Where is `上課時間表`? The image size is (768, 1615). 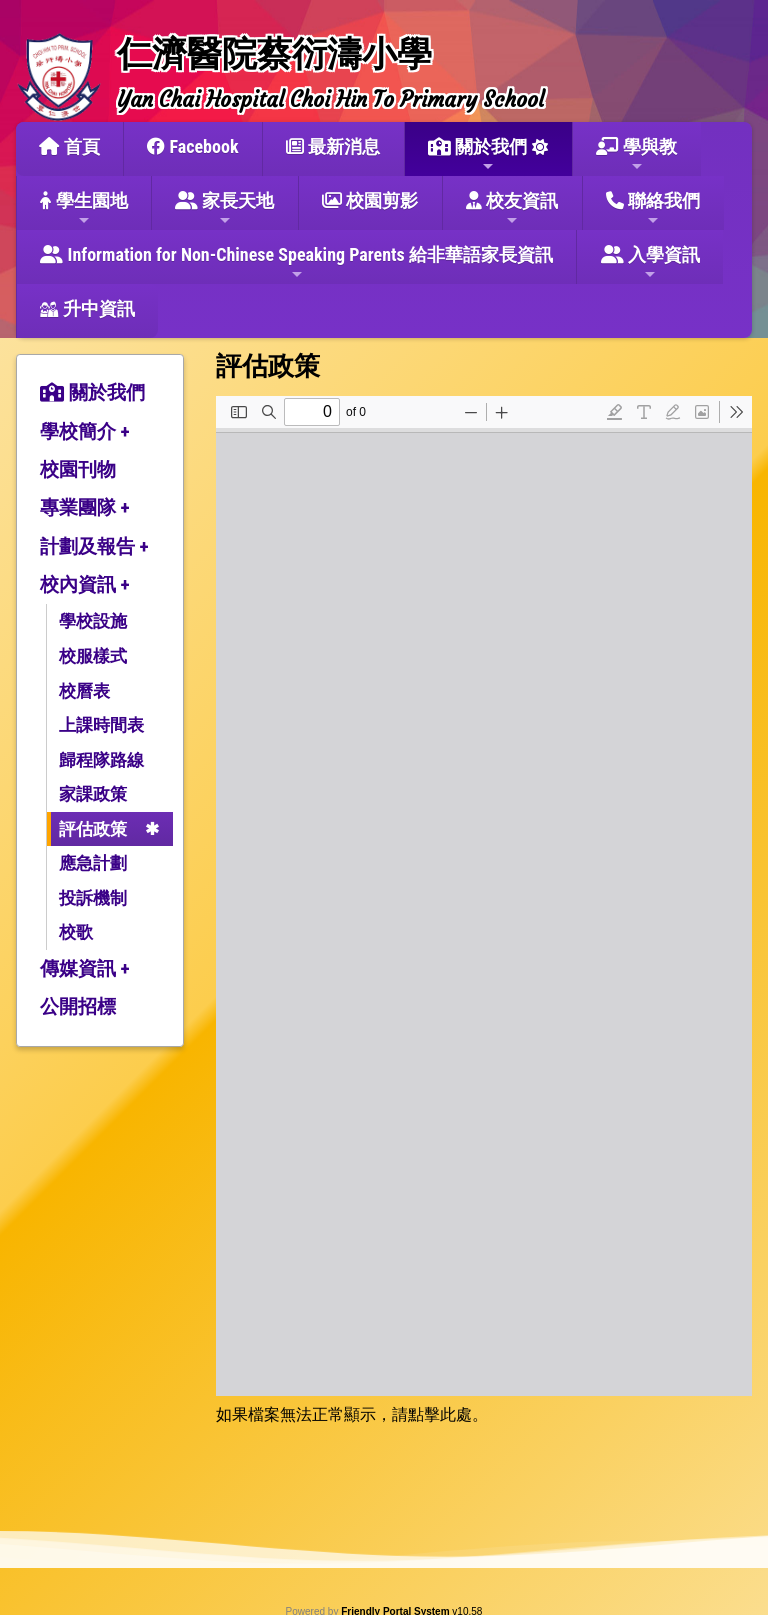 上課時間表 is located at coordinates (101, 725).